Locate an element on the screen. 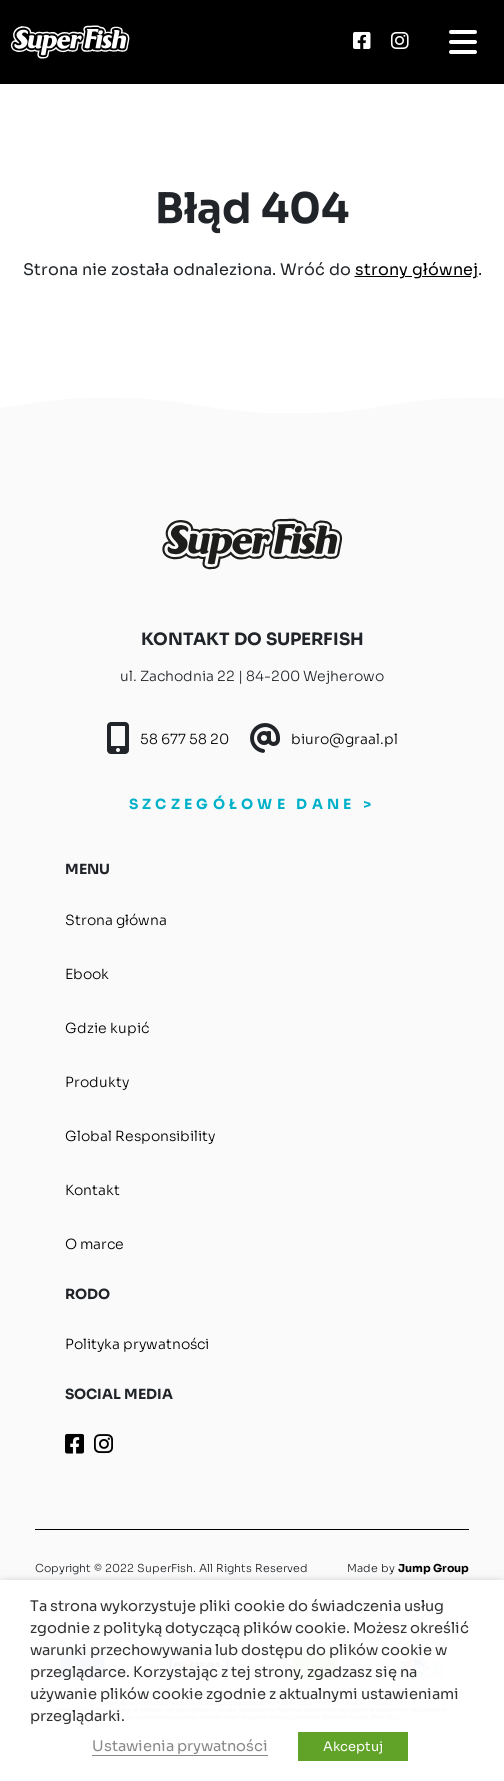 Image resolution: width=504 pixels, height=1781 pixels. Ustawienia prywatności [button] is located at coordinates (180, 1746).